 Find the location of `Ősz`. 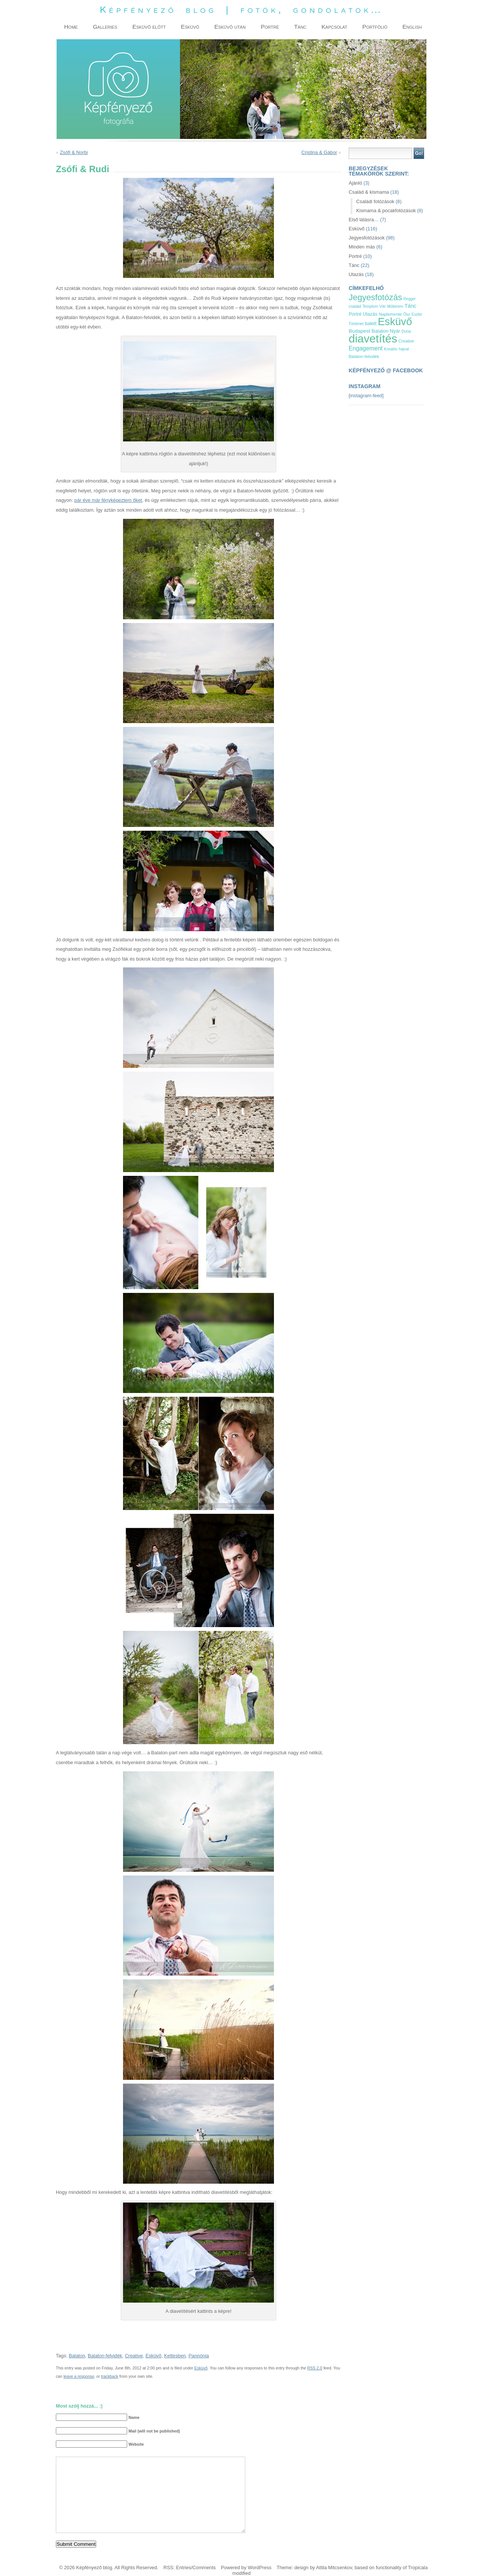

Ősz is located at coordinates (406, 314).